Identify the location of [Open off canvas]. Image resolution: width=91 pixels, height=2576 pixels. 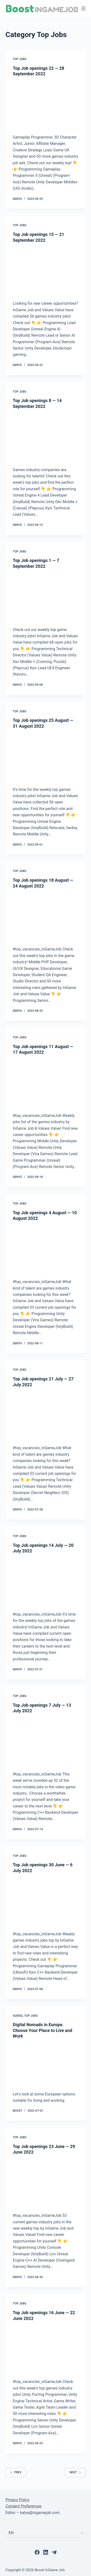
(83, 8).